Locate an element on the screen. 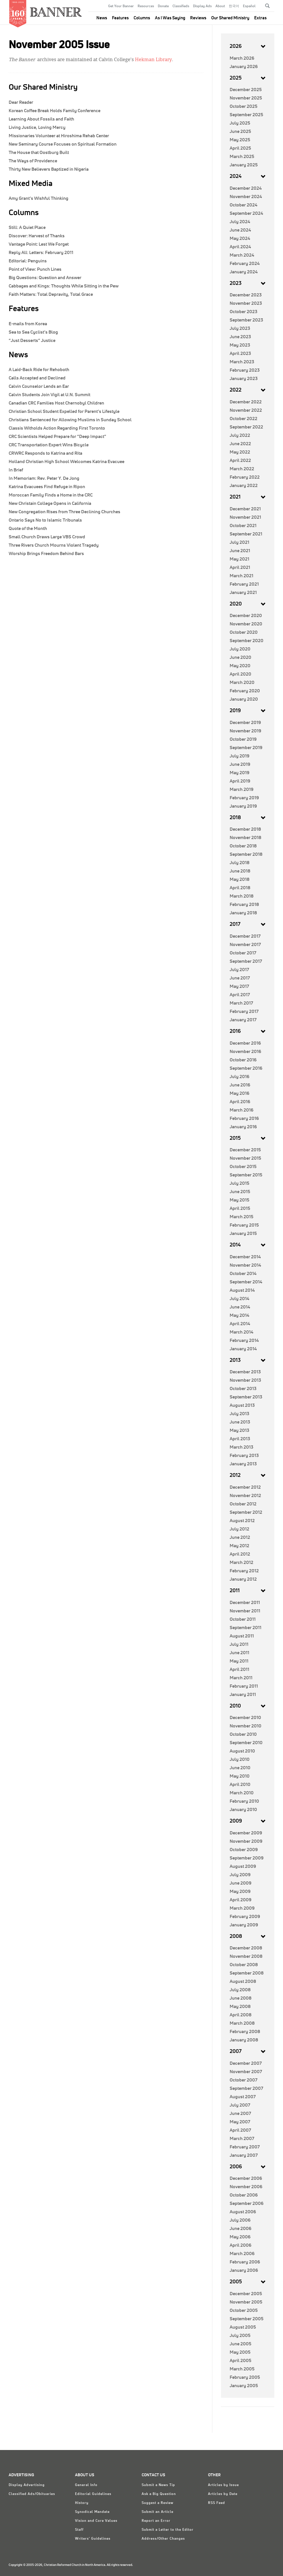  In Memoriam: Rev. Peter Y. De Jong is located at coordinates (44, 478).